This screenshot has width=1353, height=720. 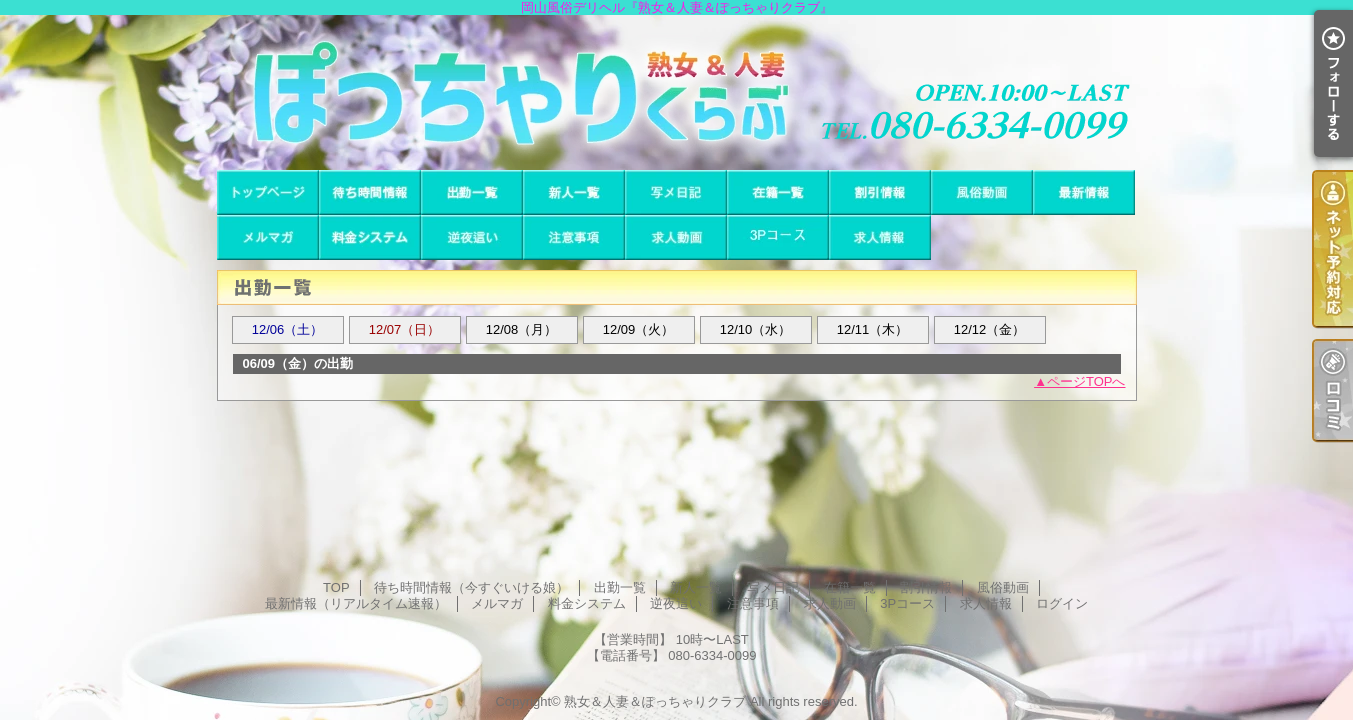 I want to click on 12/06（土）, so click(x=288, y=329).